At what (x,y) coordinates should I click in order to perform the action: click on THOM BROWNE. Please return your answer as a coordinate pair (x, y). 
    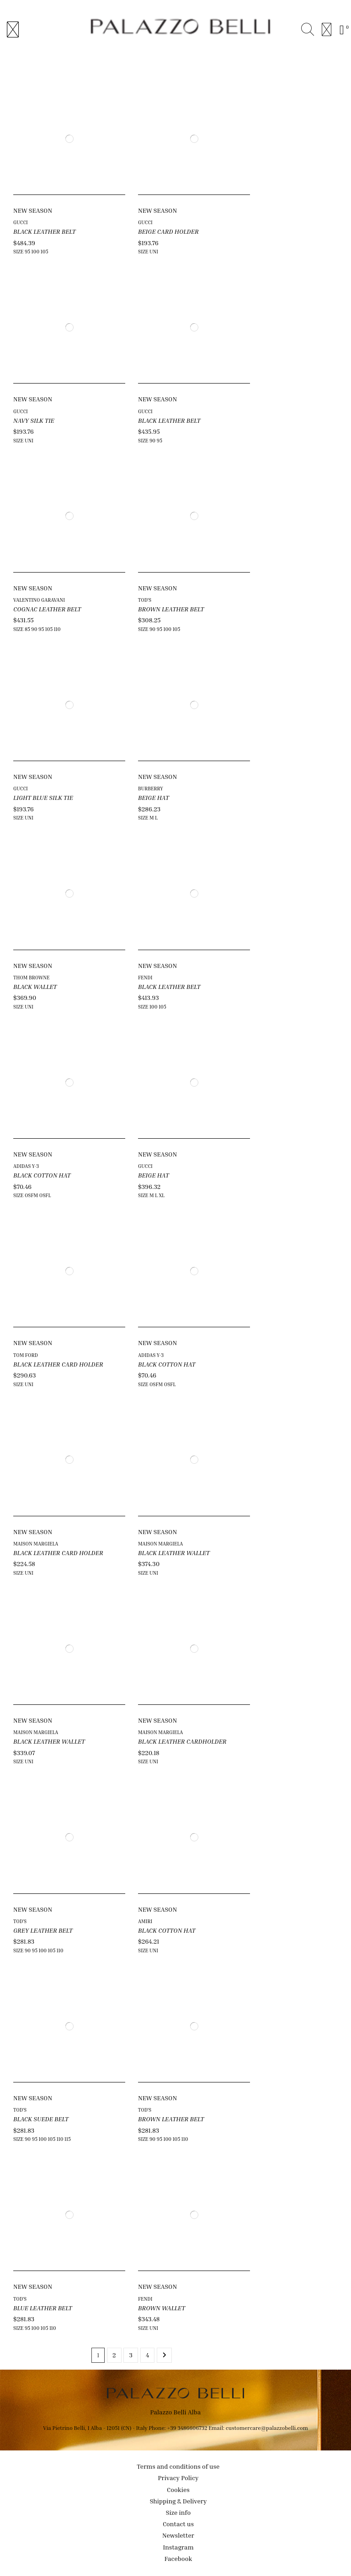
    Looking at the image, I should click on (31, 977).